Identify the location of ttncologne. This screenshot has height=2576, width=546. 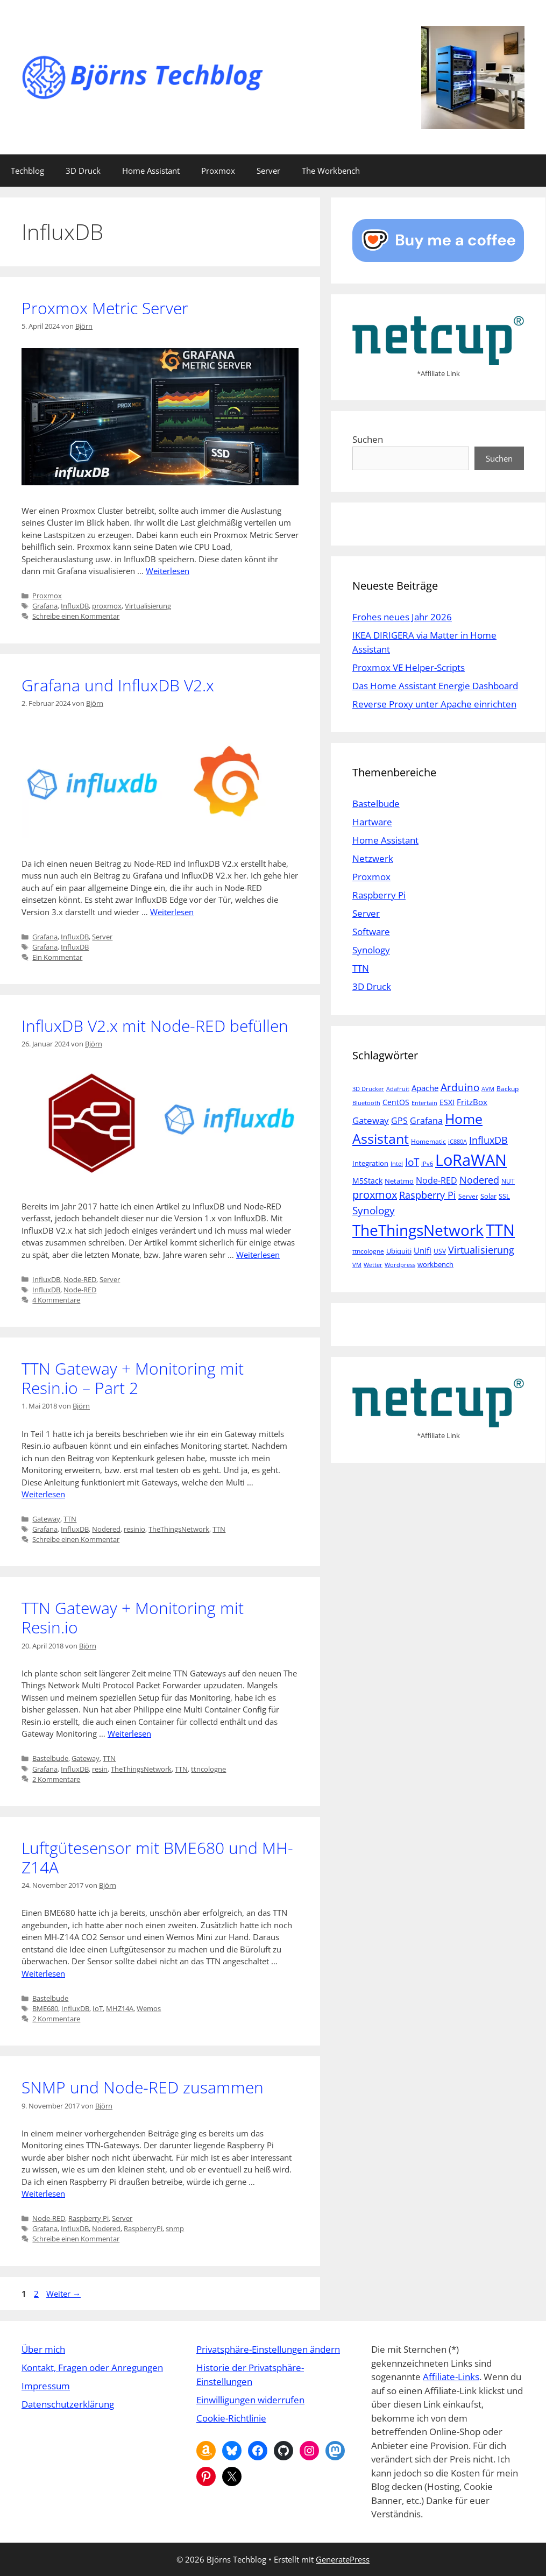
(208, 1769).